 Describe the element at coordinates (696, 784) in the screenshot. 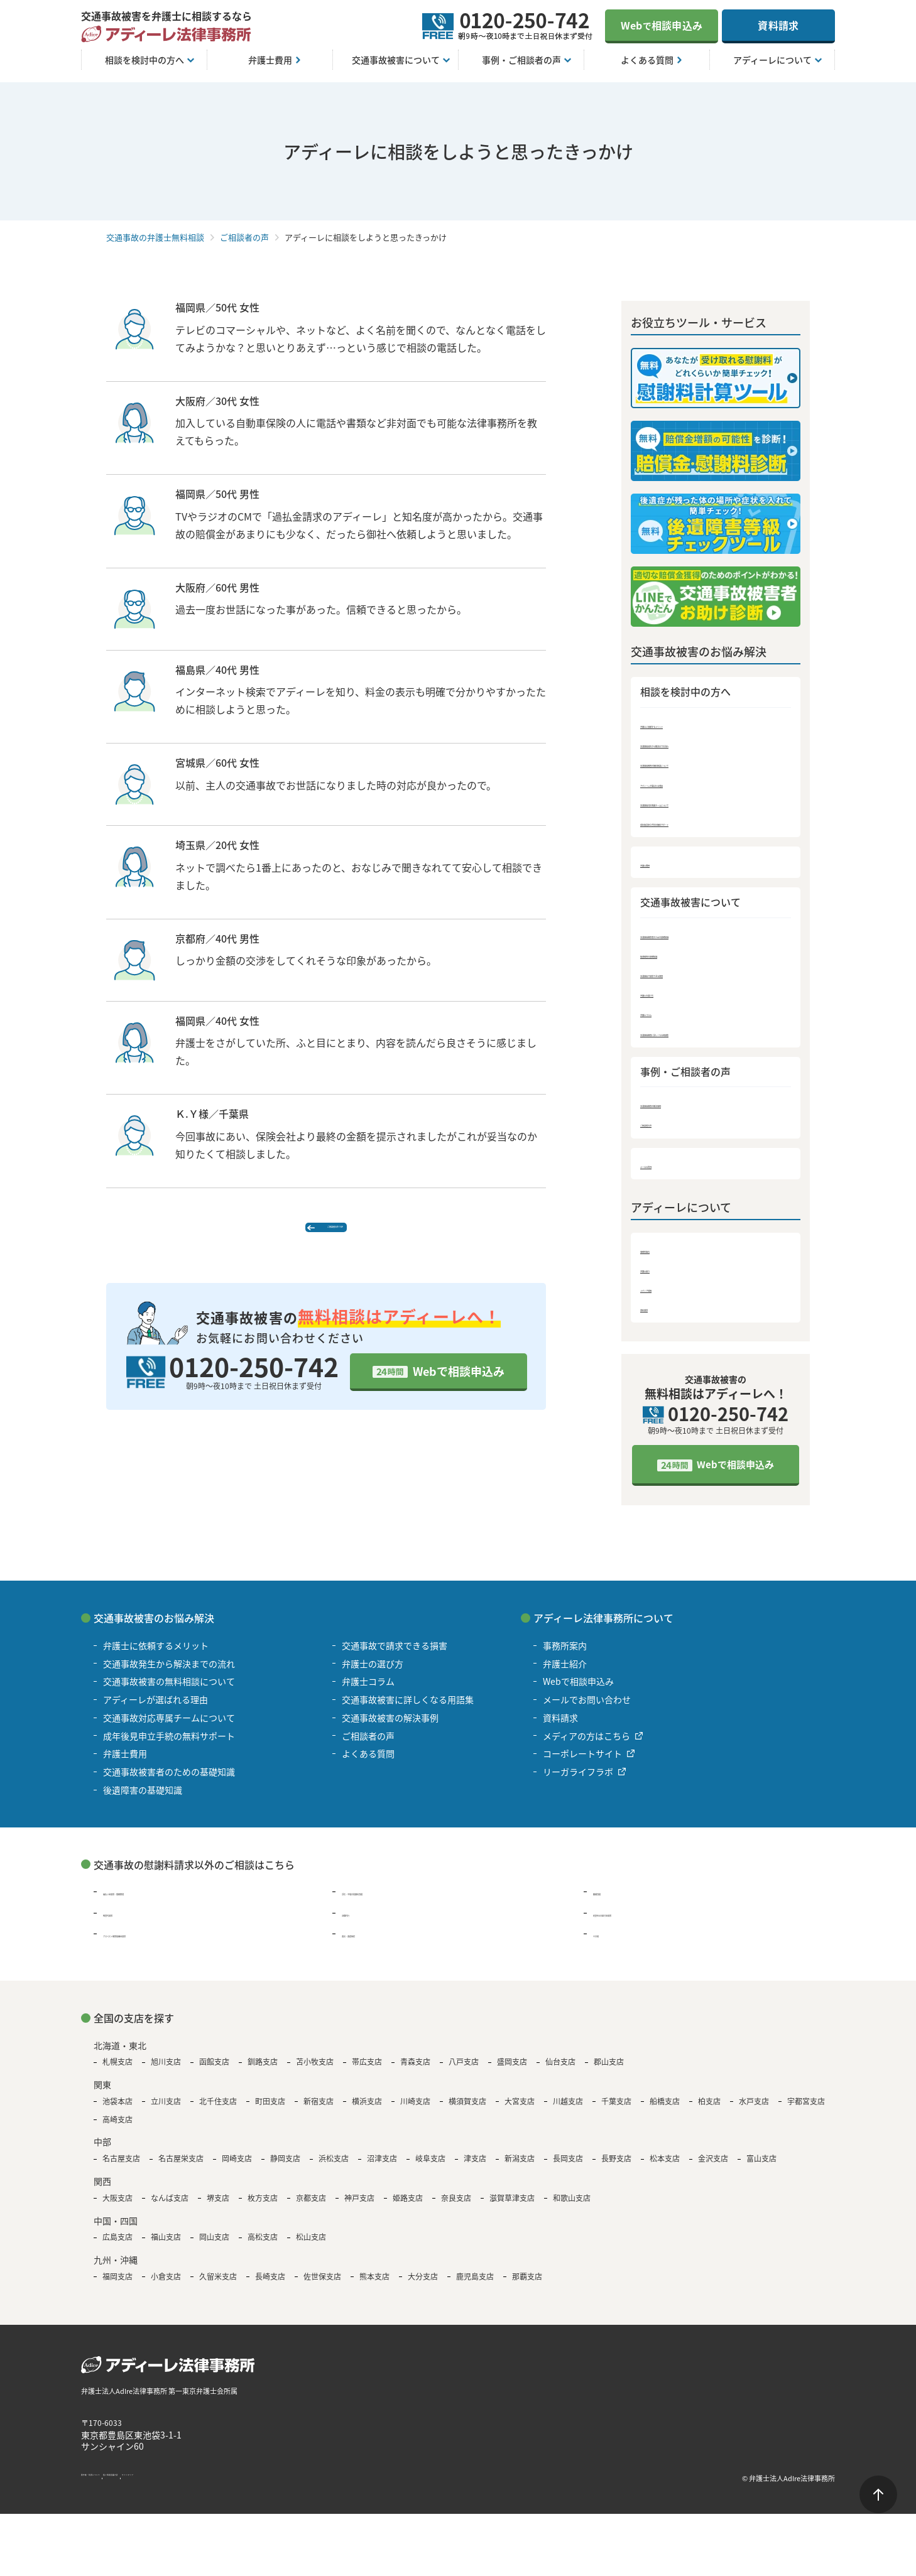

I see `アディーレが選ばれる理由` at that location.